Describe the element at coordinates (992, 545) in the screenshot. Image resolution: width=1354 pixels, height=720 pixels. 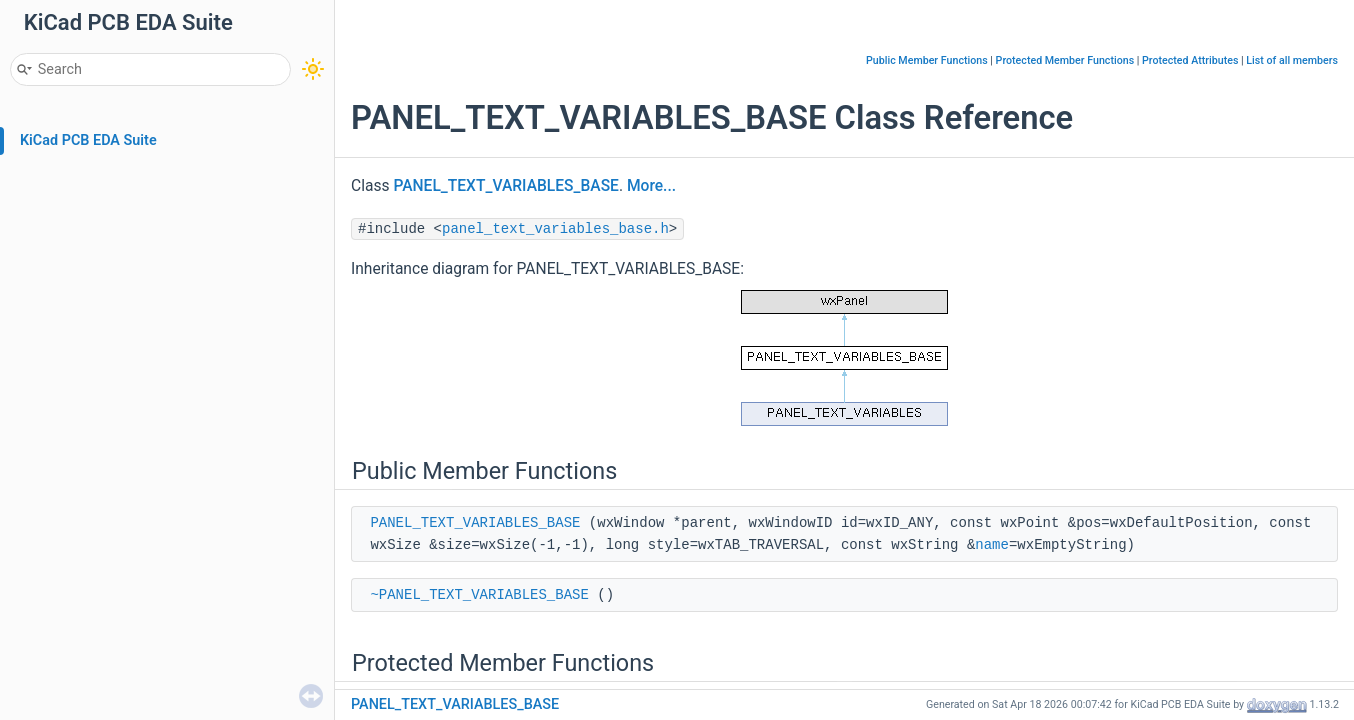
I see `name` at that location.